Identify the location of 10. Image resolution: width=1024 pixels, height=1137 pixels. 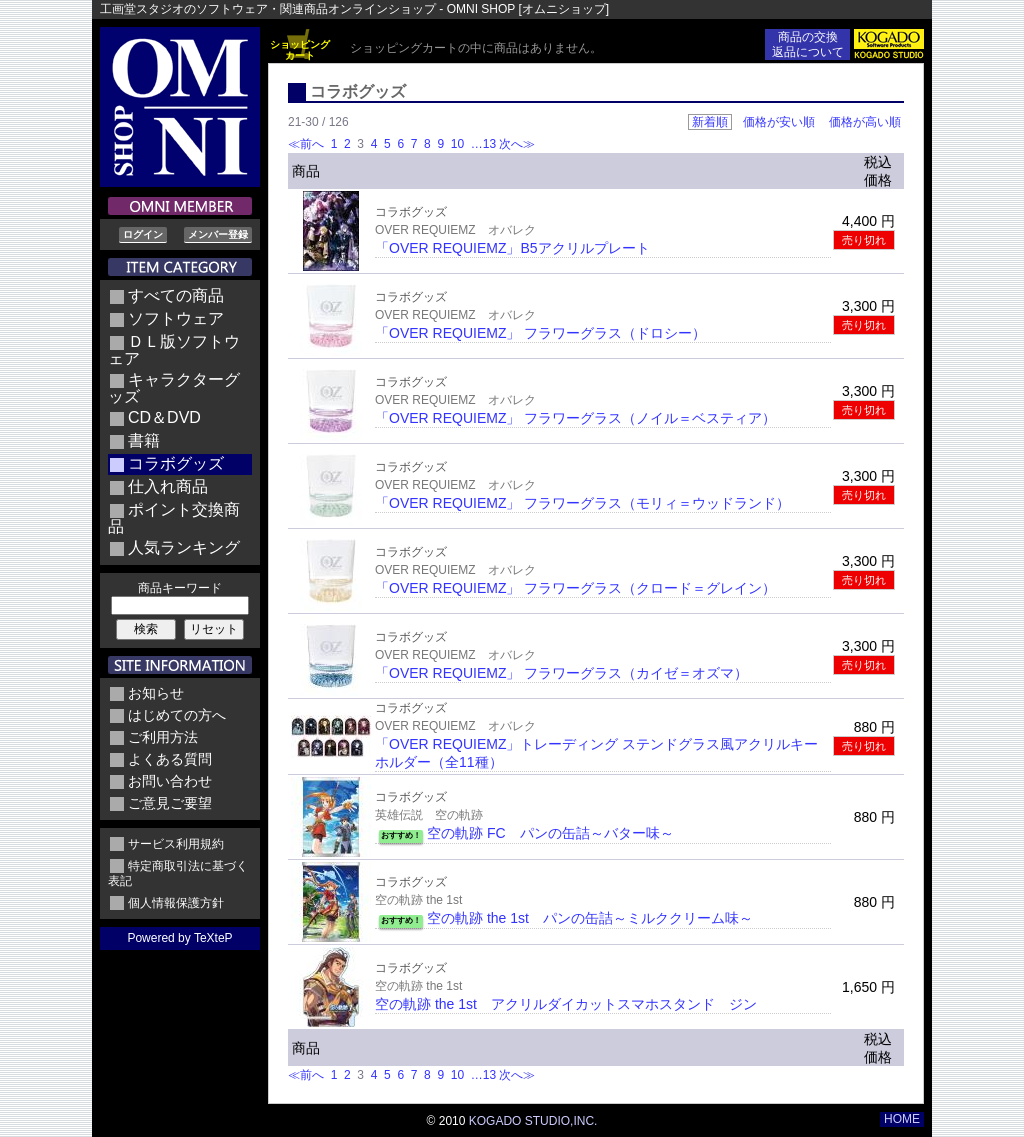
(457, 144).